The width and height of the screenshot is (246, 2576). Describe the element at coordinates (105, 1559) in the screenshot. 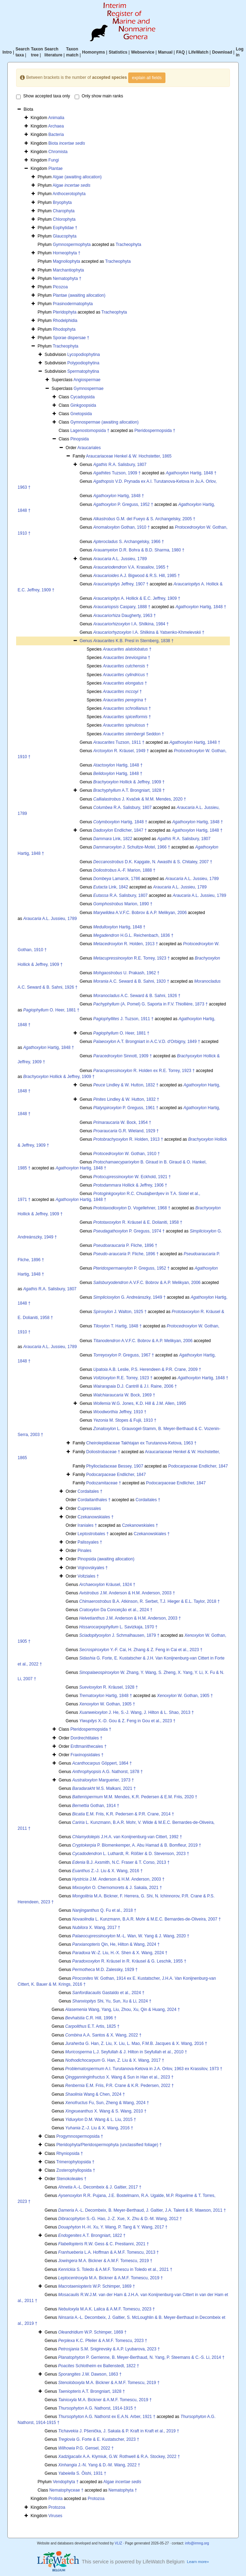

I see `Pinopsida (awaiting allocation)` at that location.